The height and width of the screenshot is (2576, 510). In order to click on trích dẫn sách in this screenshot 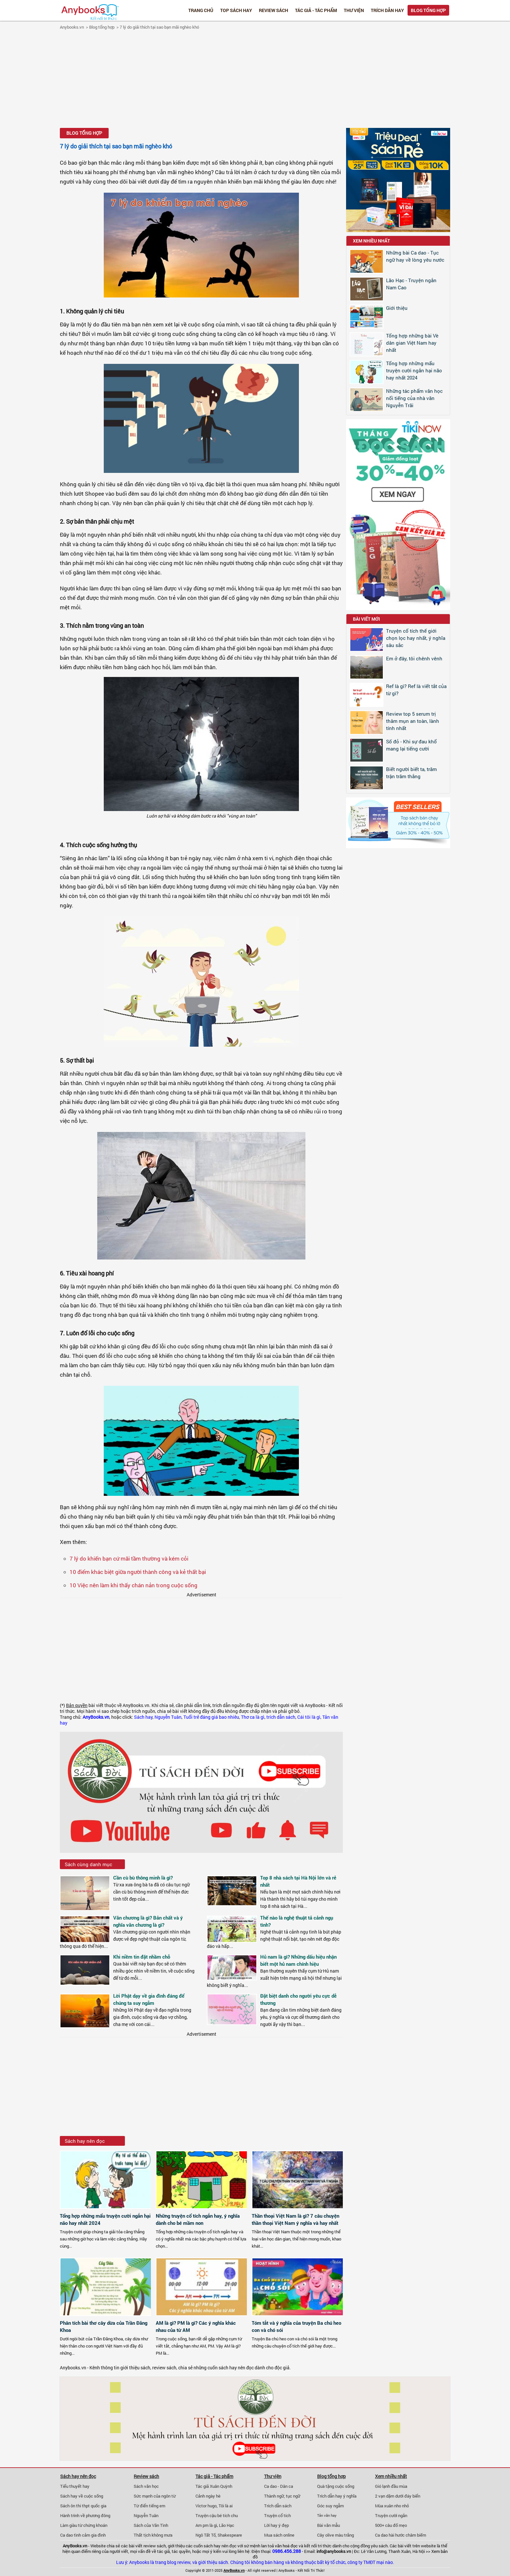, I will do `click(280, 1717)`.